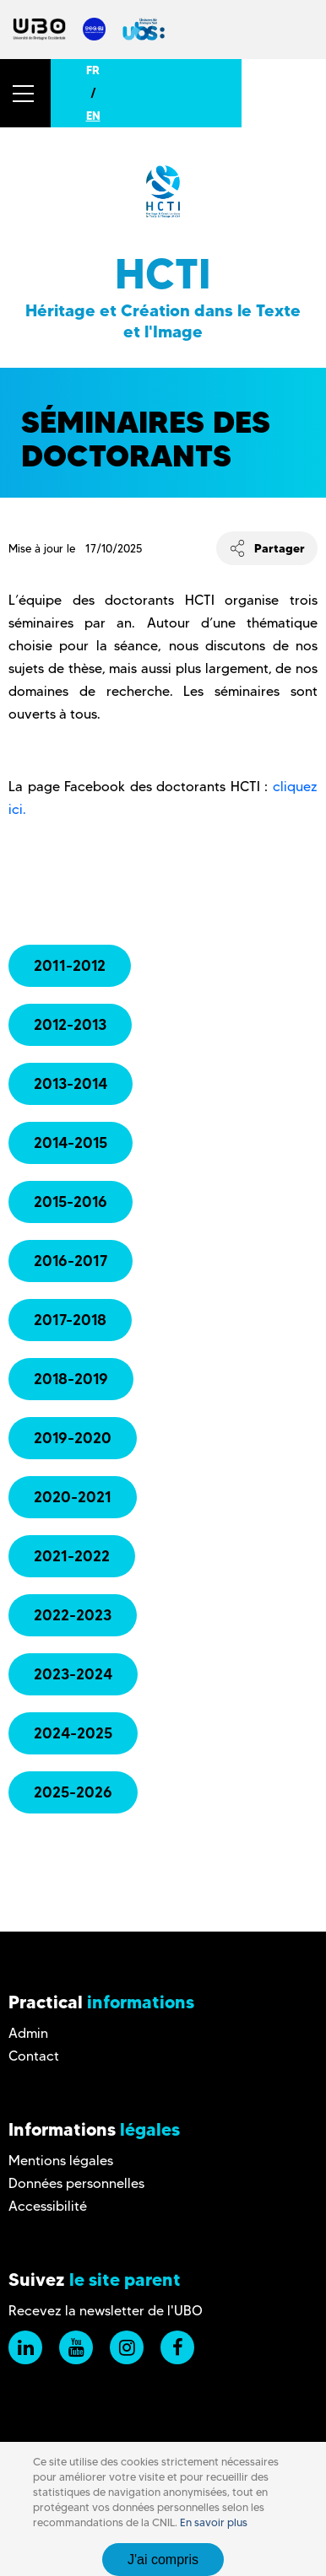 The width and height of the screenshot is (326, 2576). Describe the element at coordinates (33, 2056) in the screenshot. I see `Contact` at that location.